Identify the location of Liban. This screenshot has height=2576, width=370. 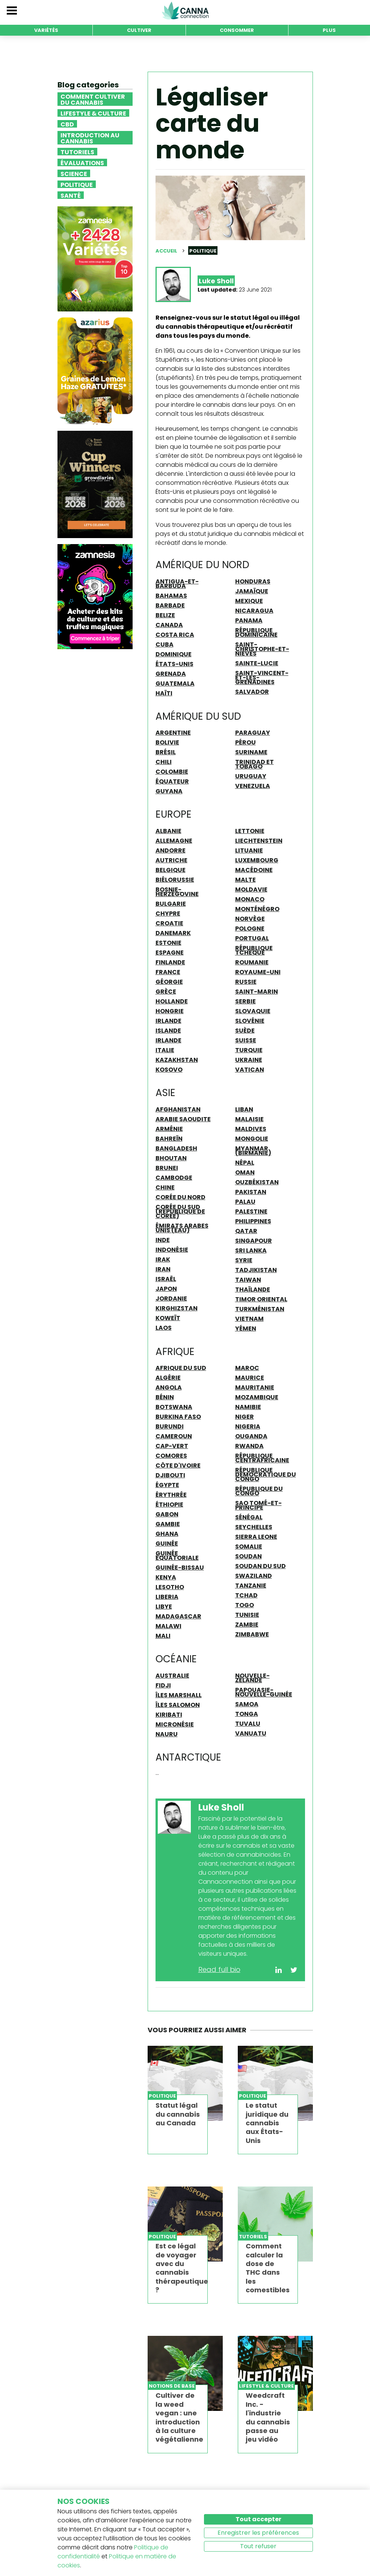
(244, 1109).